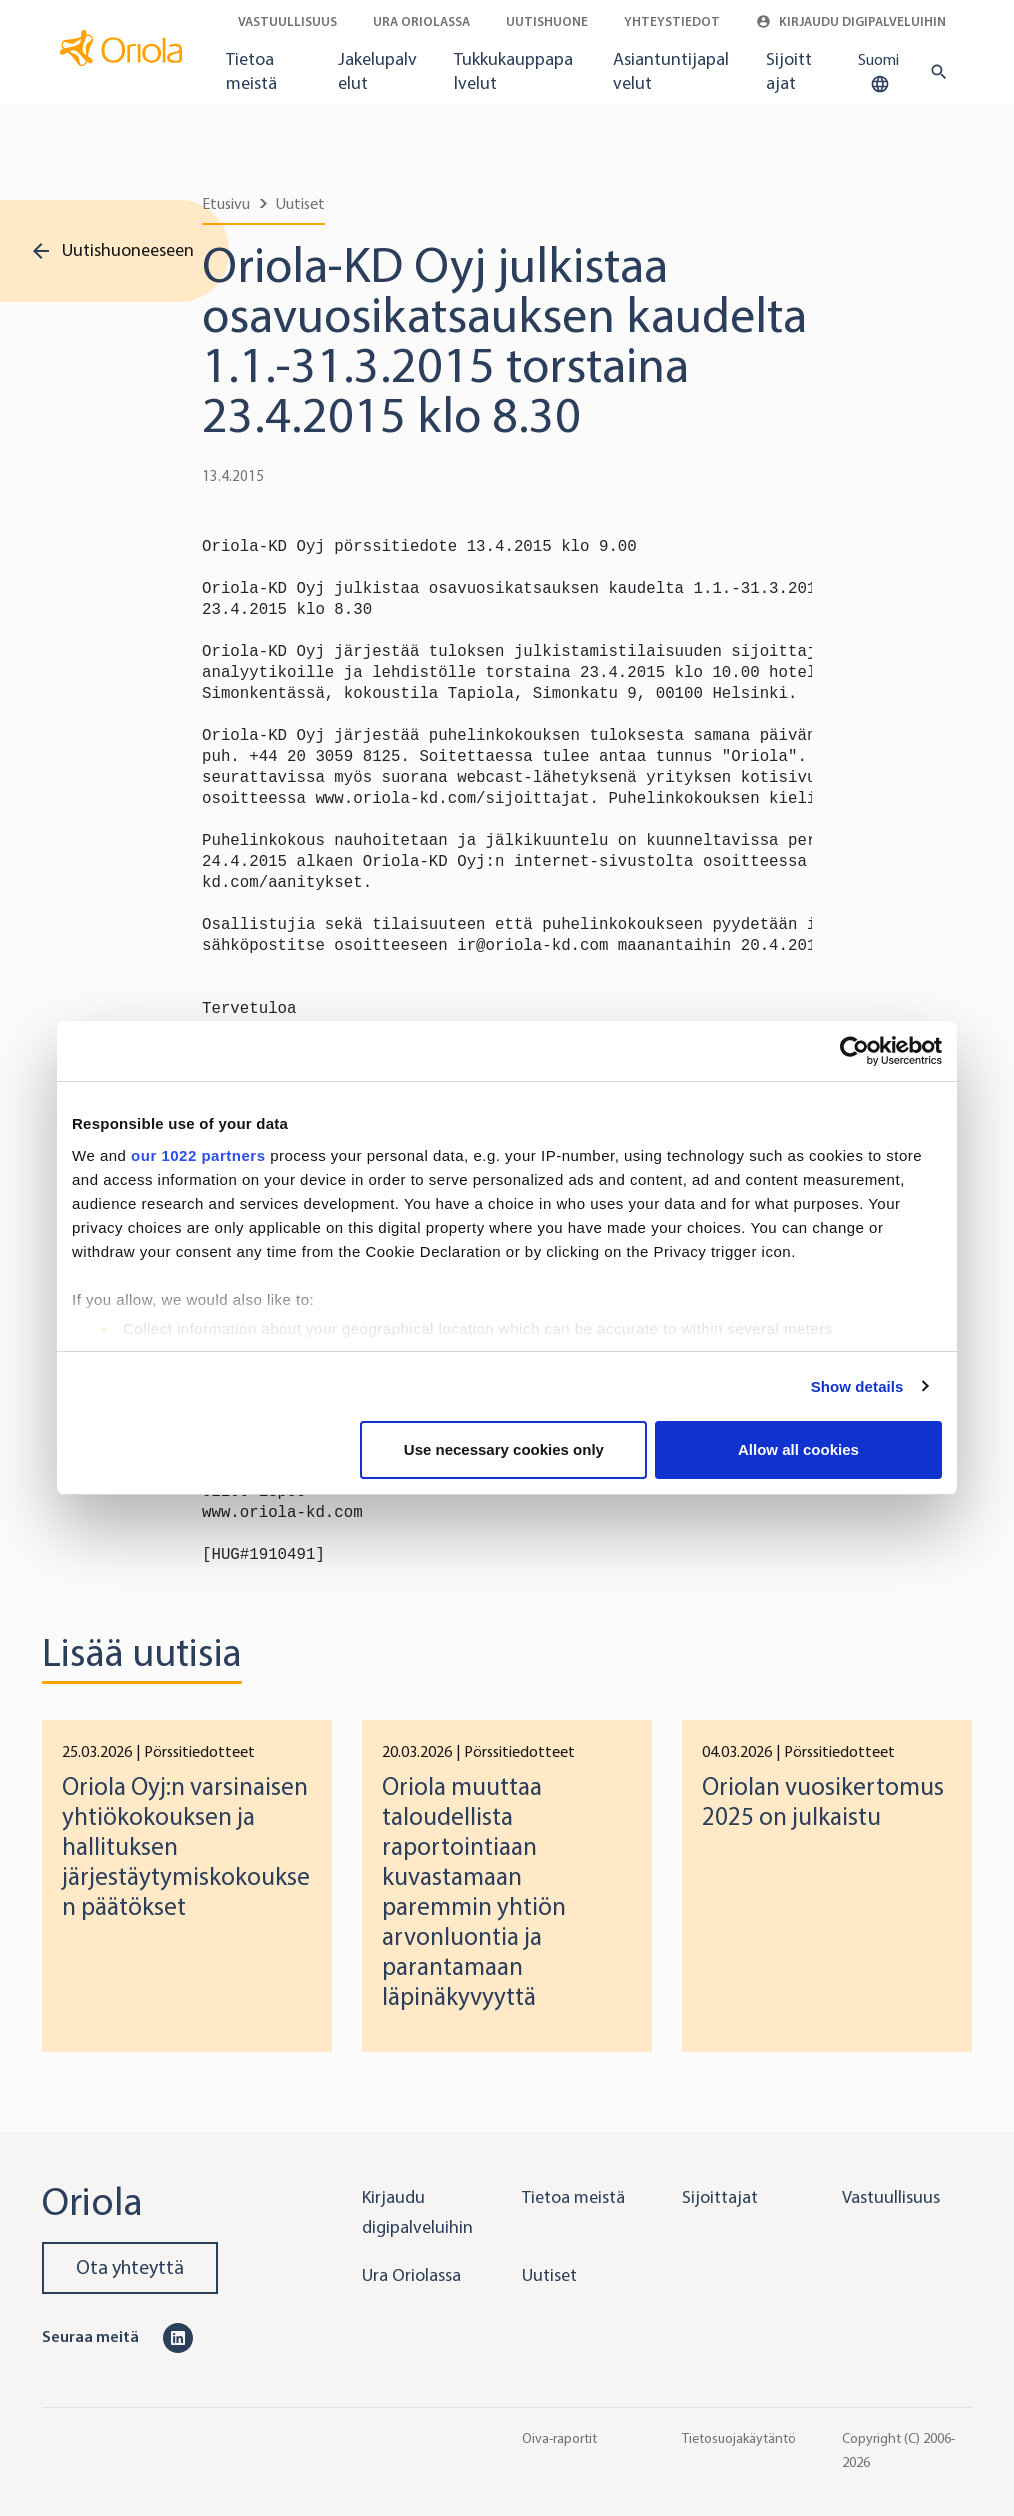  I want to click on Show details, so click(857, 1386).